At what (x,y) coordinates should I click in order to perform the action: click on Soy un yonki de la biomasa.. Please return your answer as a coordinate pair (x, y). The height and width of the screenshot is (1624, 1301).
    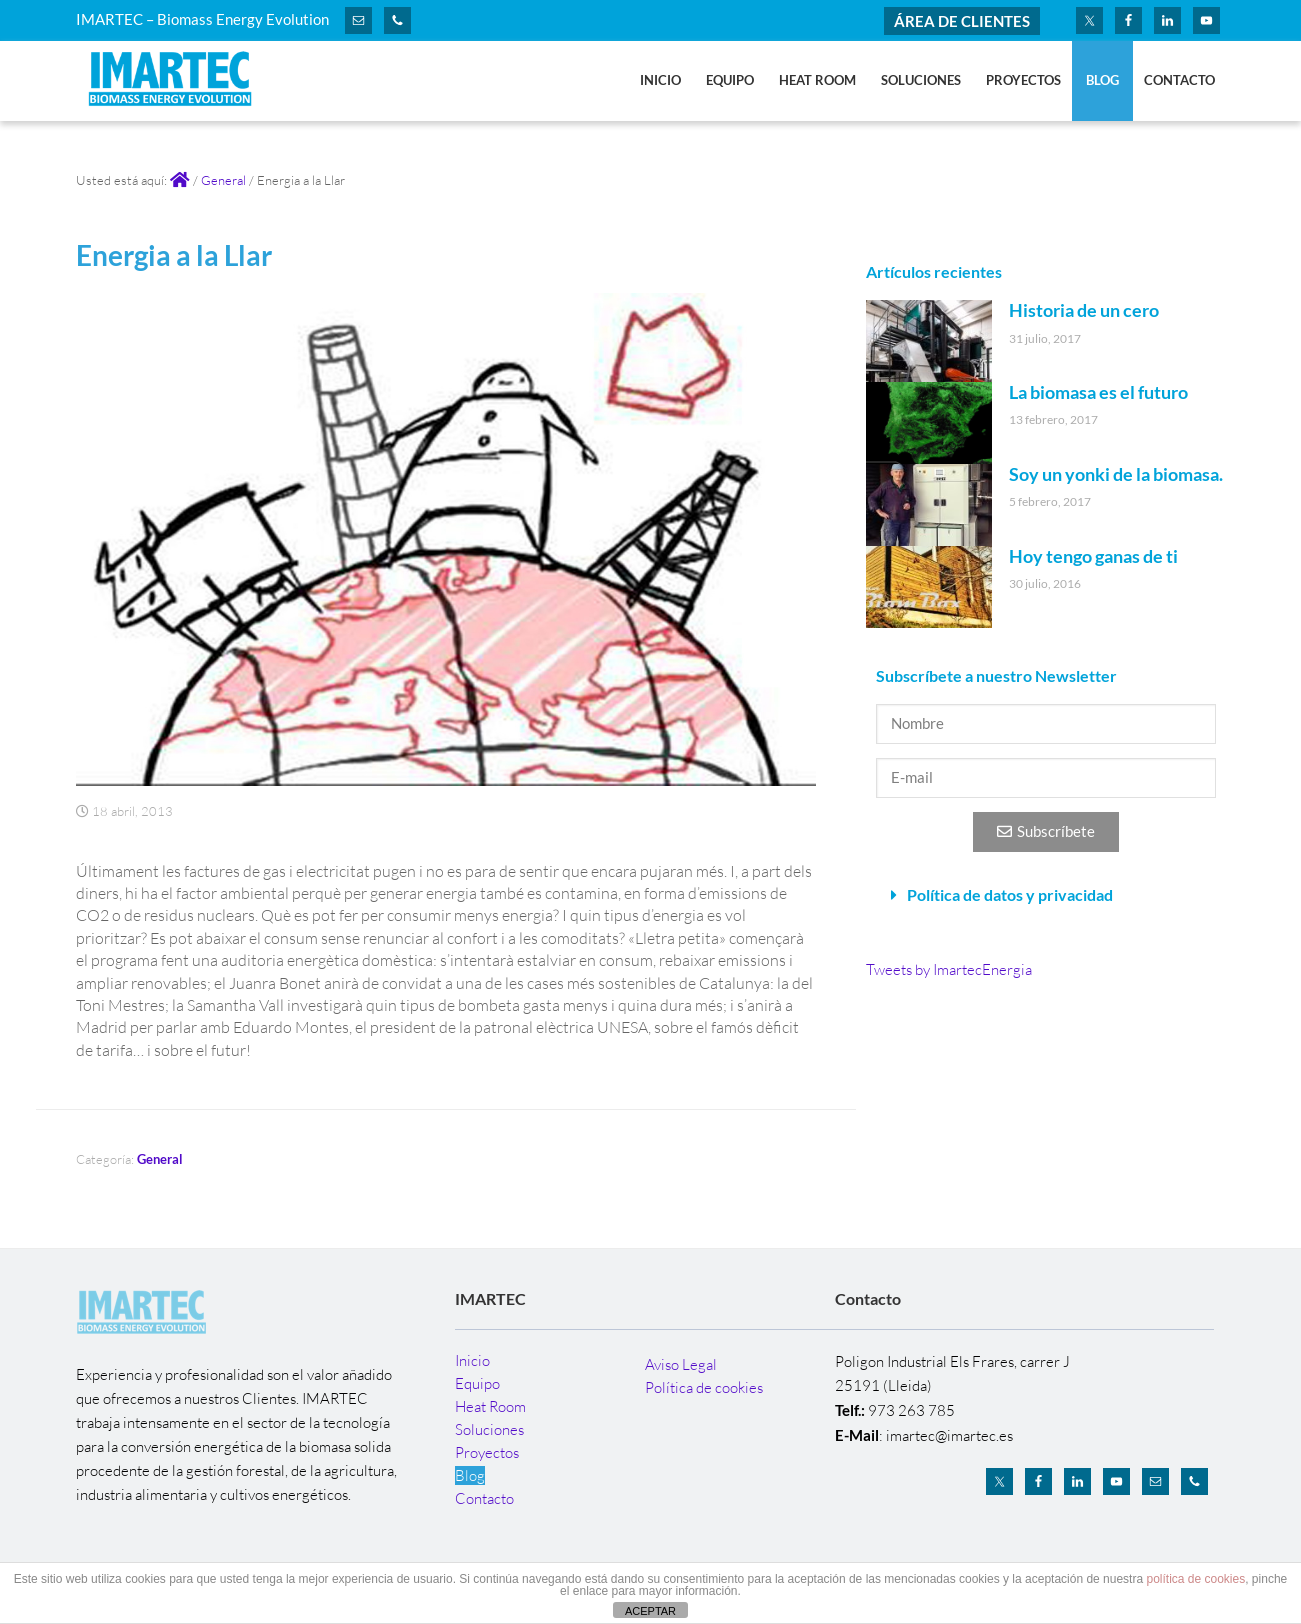
    Looking at the image, I should click on (1116, 474).